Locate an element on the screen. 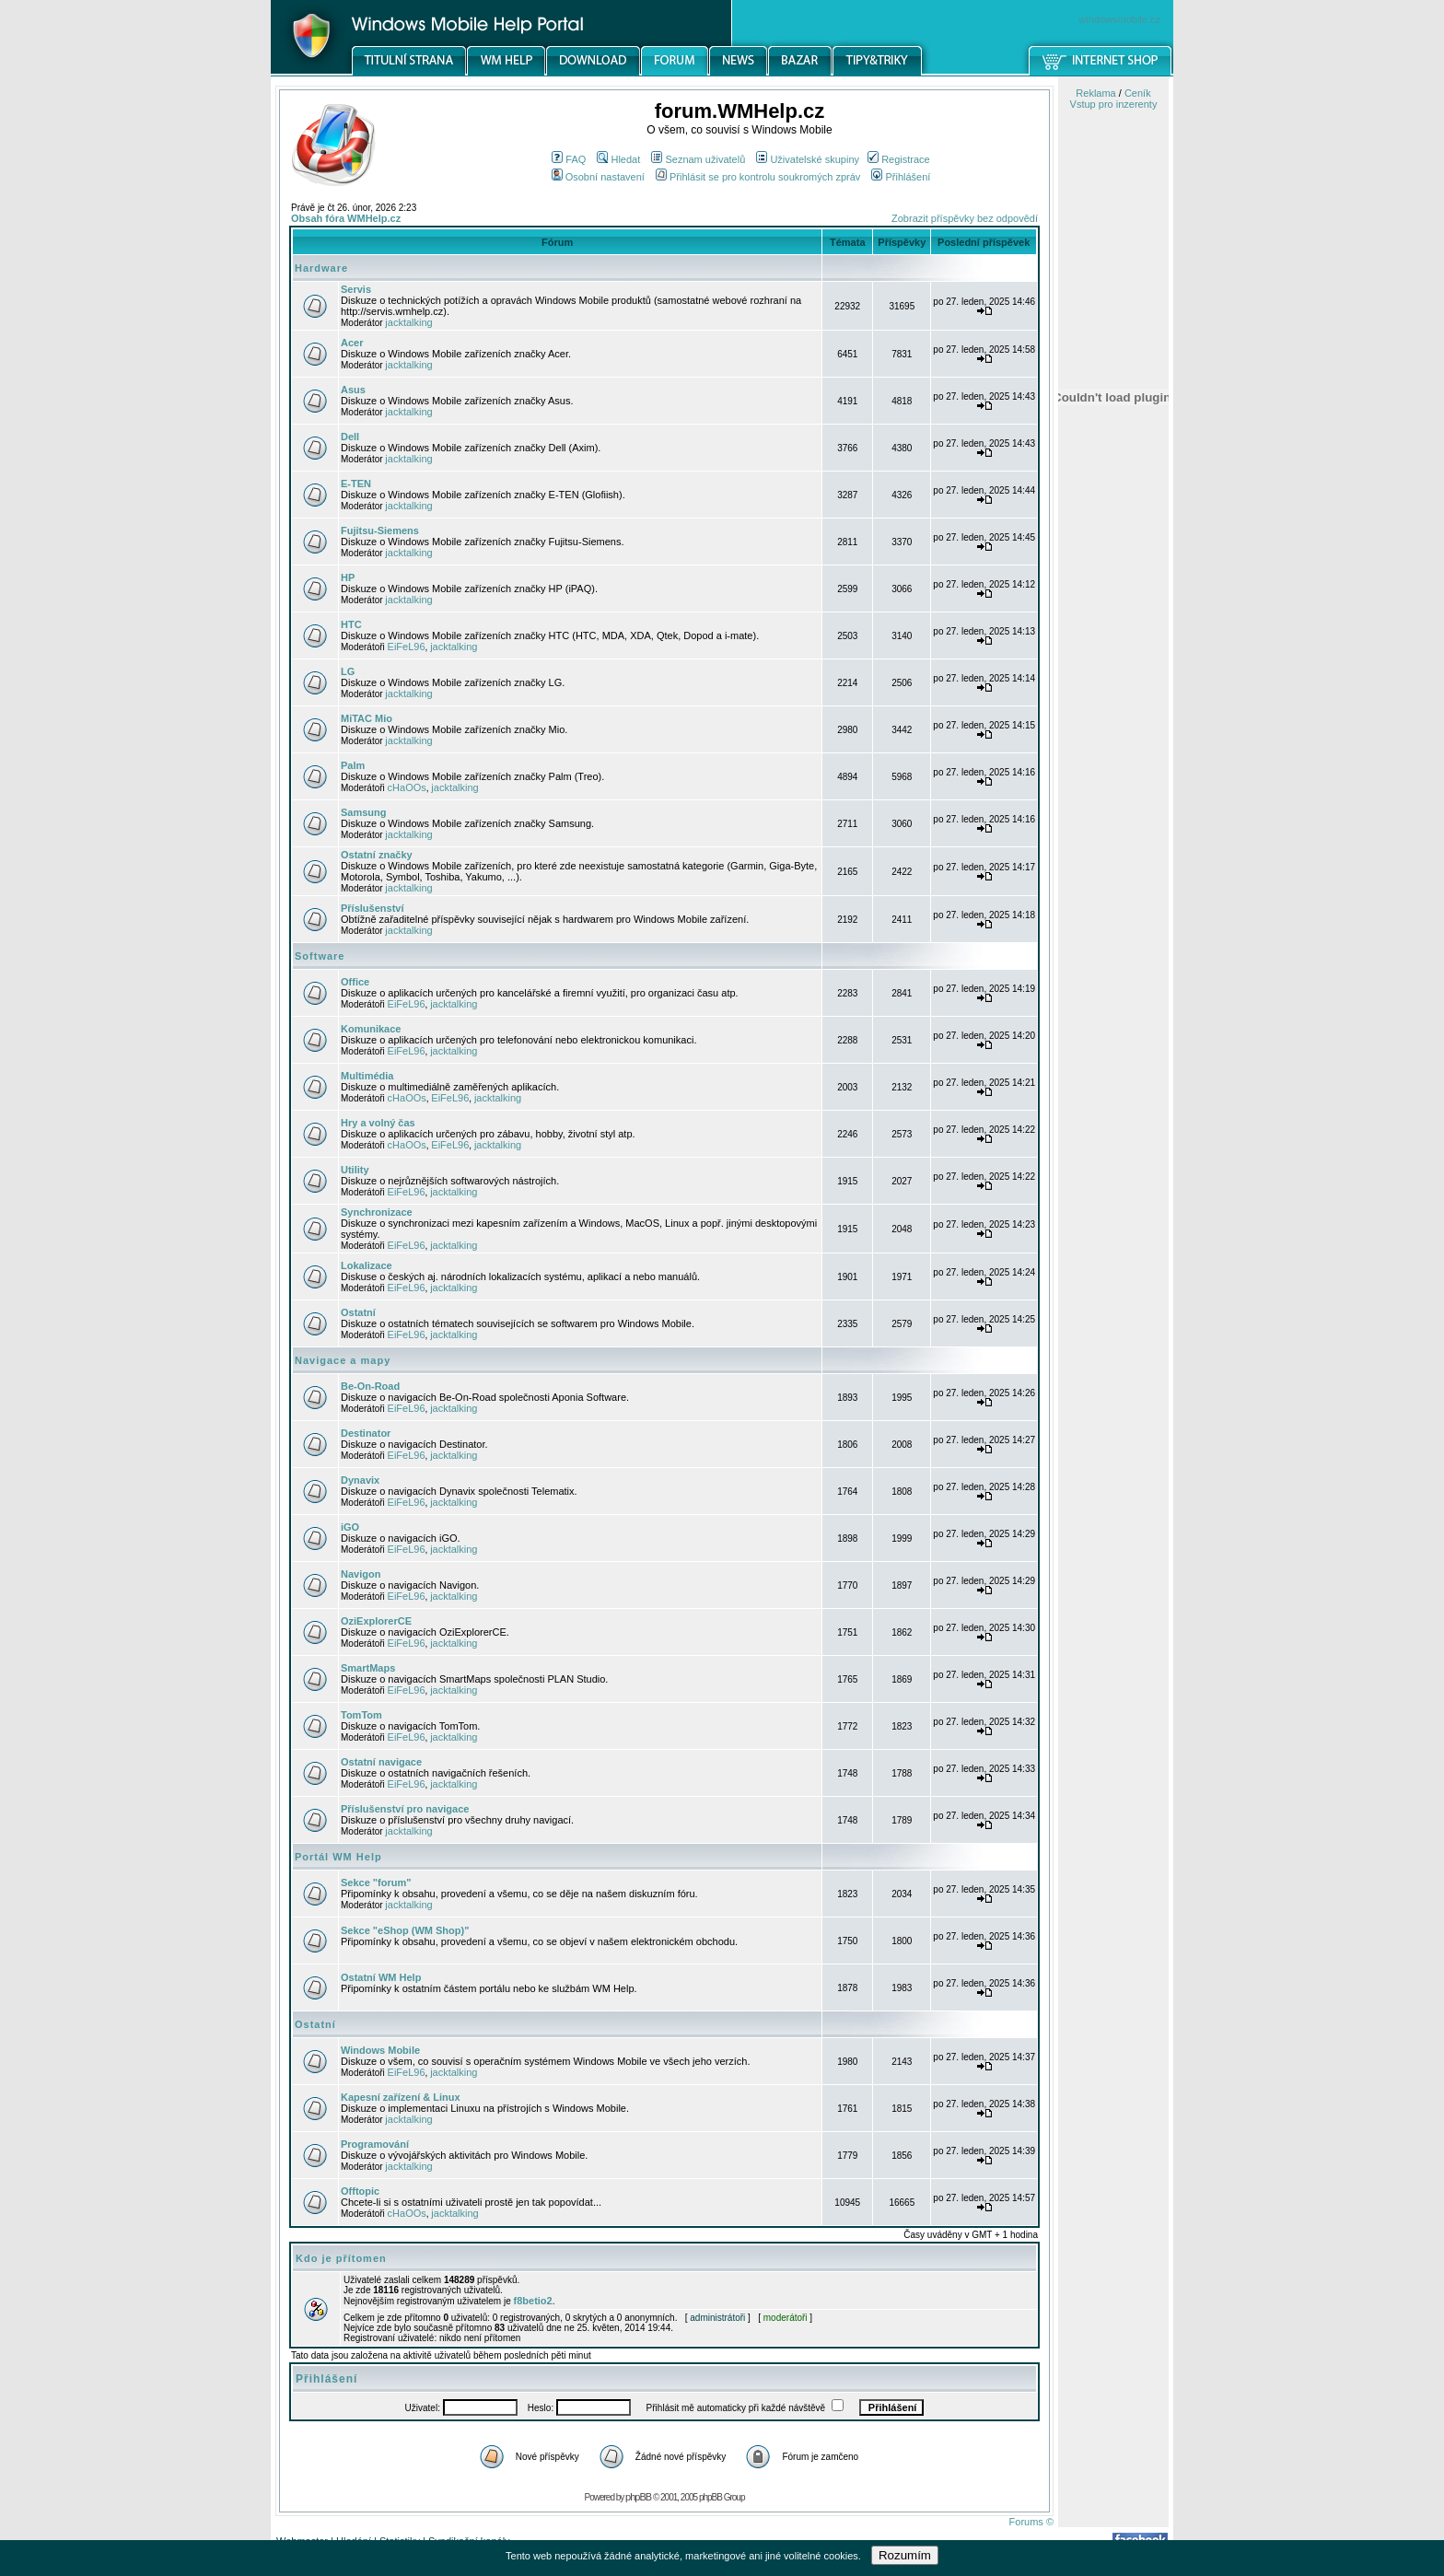  OziExplorerCE is located at coordinates (376, 1620).